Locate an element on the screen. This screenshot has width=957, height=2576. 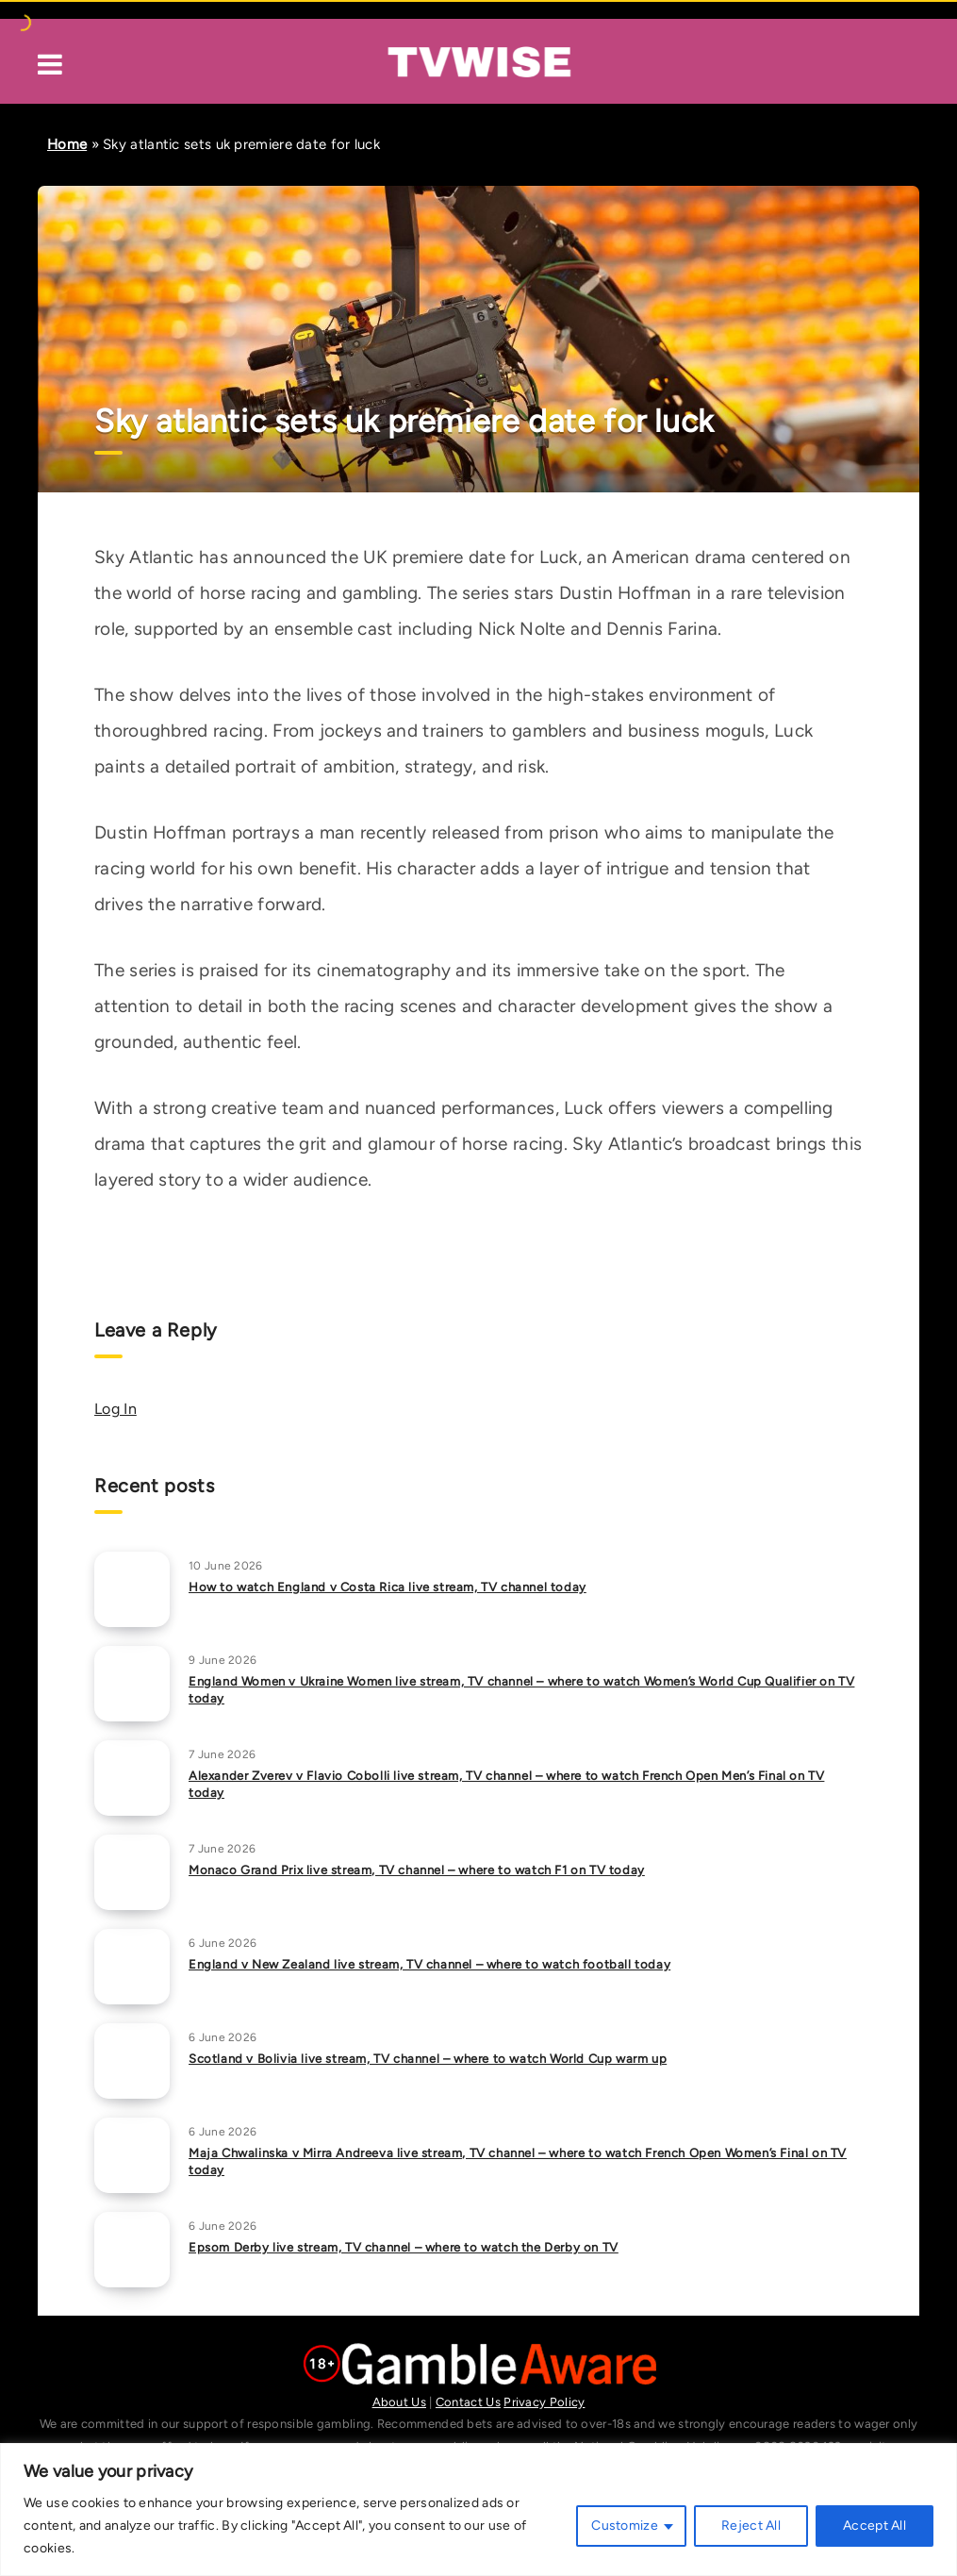
Privacy Policy is located at coordinates (544, 2402).